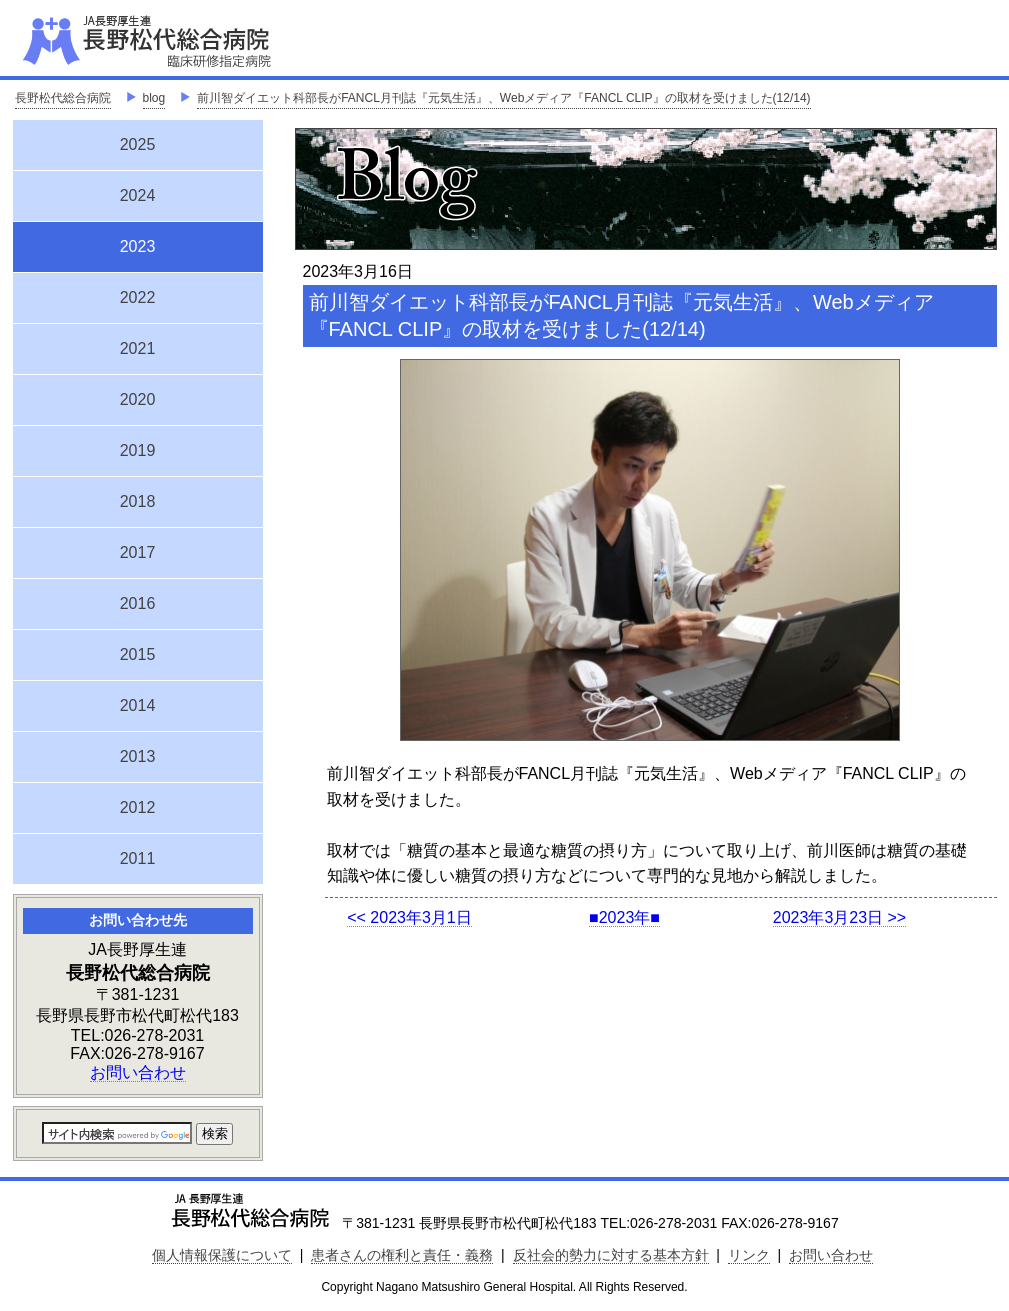 The height and width of the screenshot is (1311, 1009). Describe the element at coordinates (138, 654) in the screenshot. I see `2015` at that location.